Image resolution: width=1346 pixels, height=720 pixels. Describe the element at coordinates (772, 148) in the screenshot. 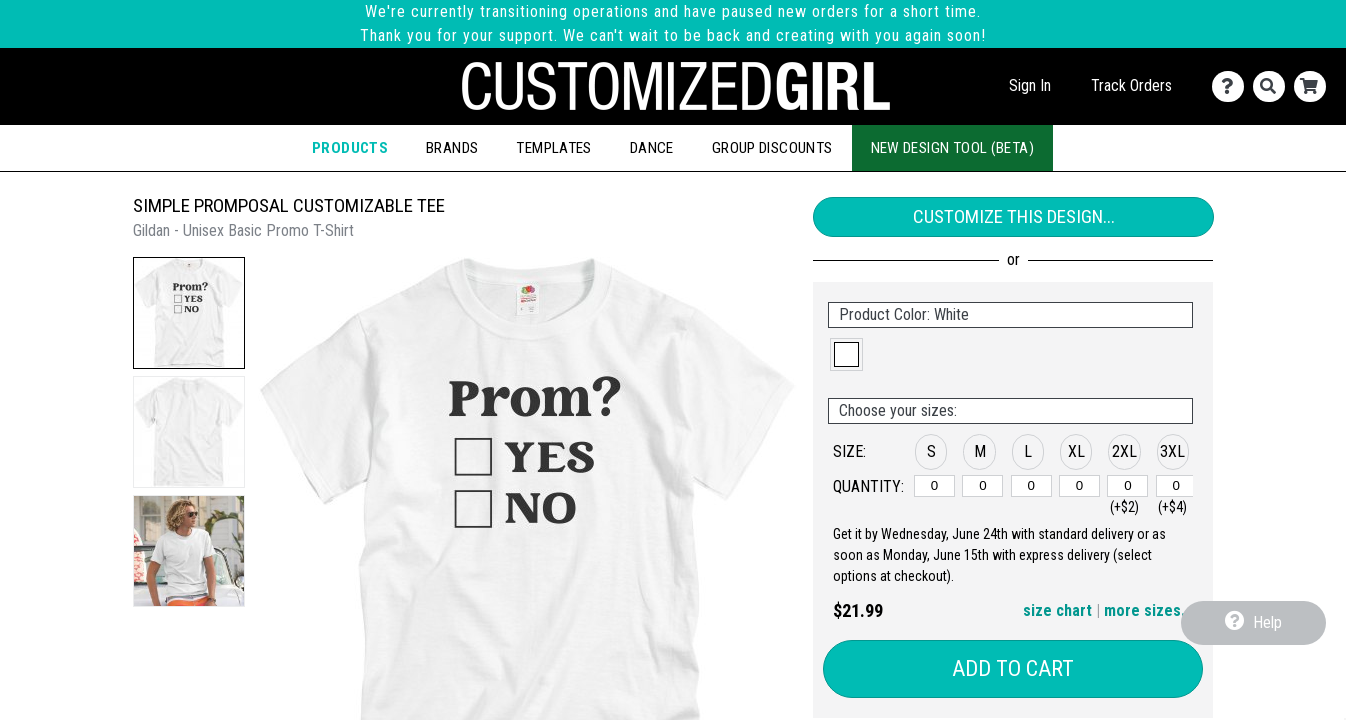

I see `Group Discounts` at that location.